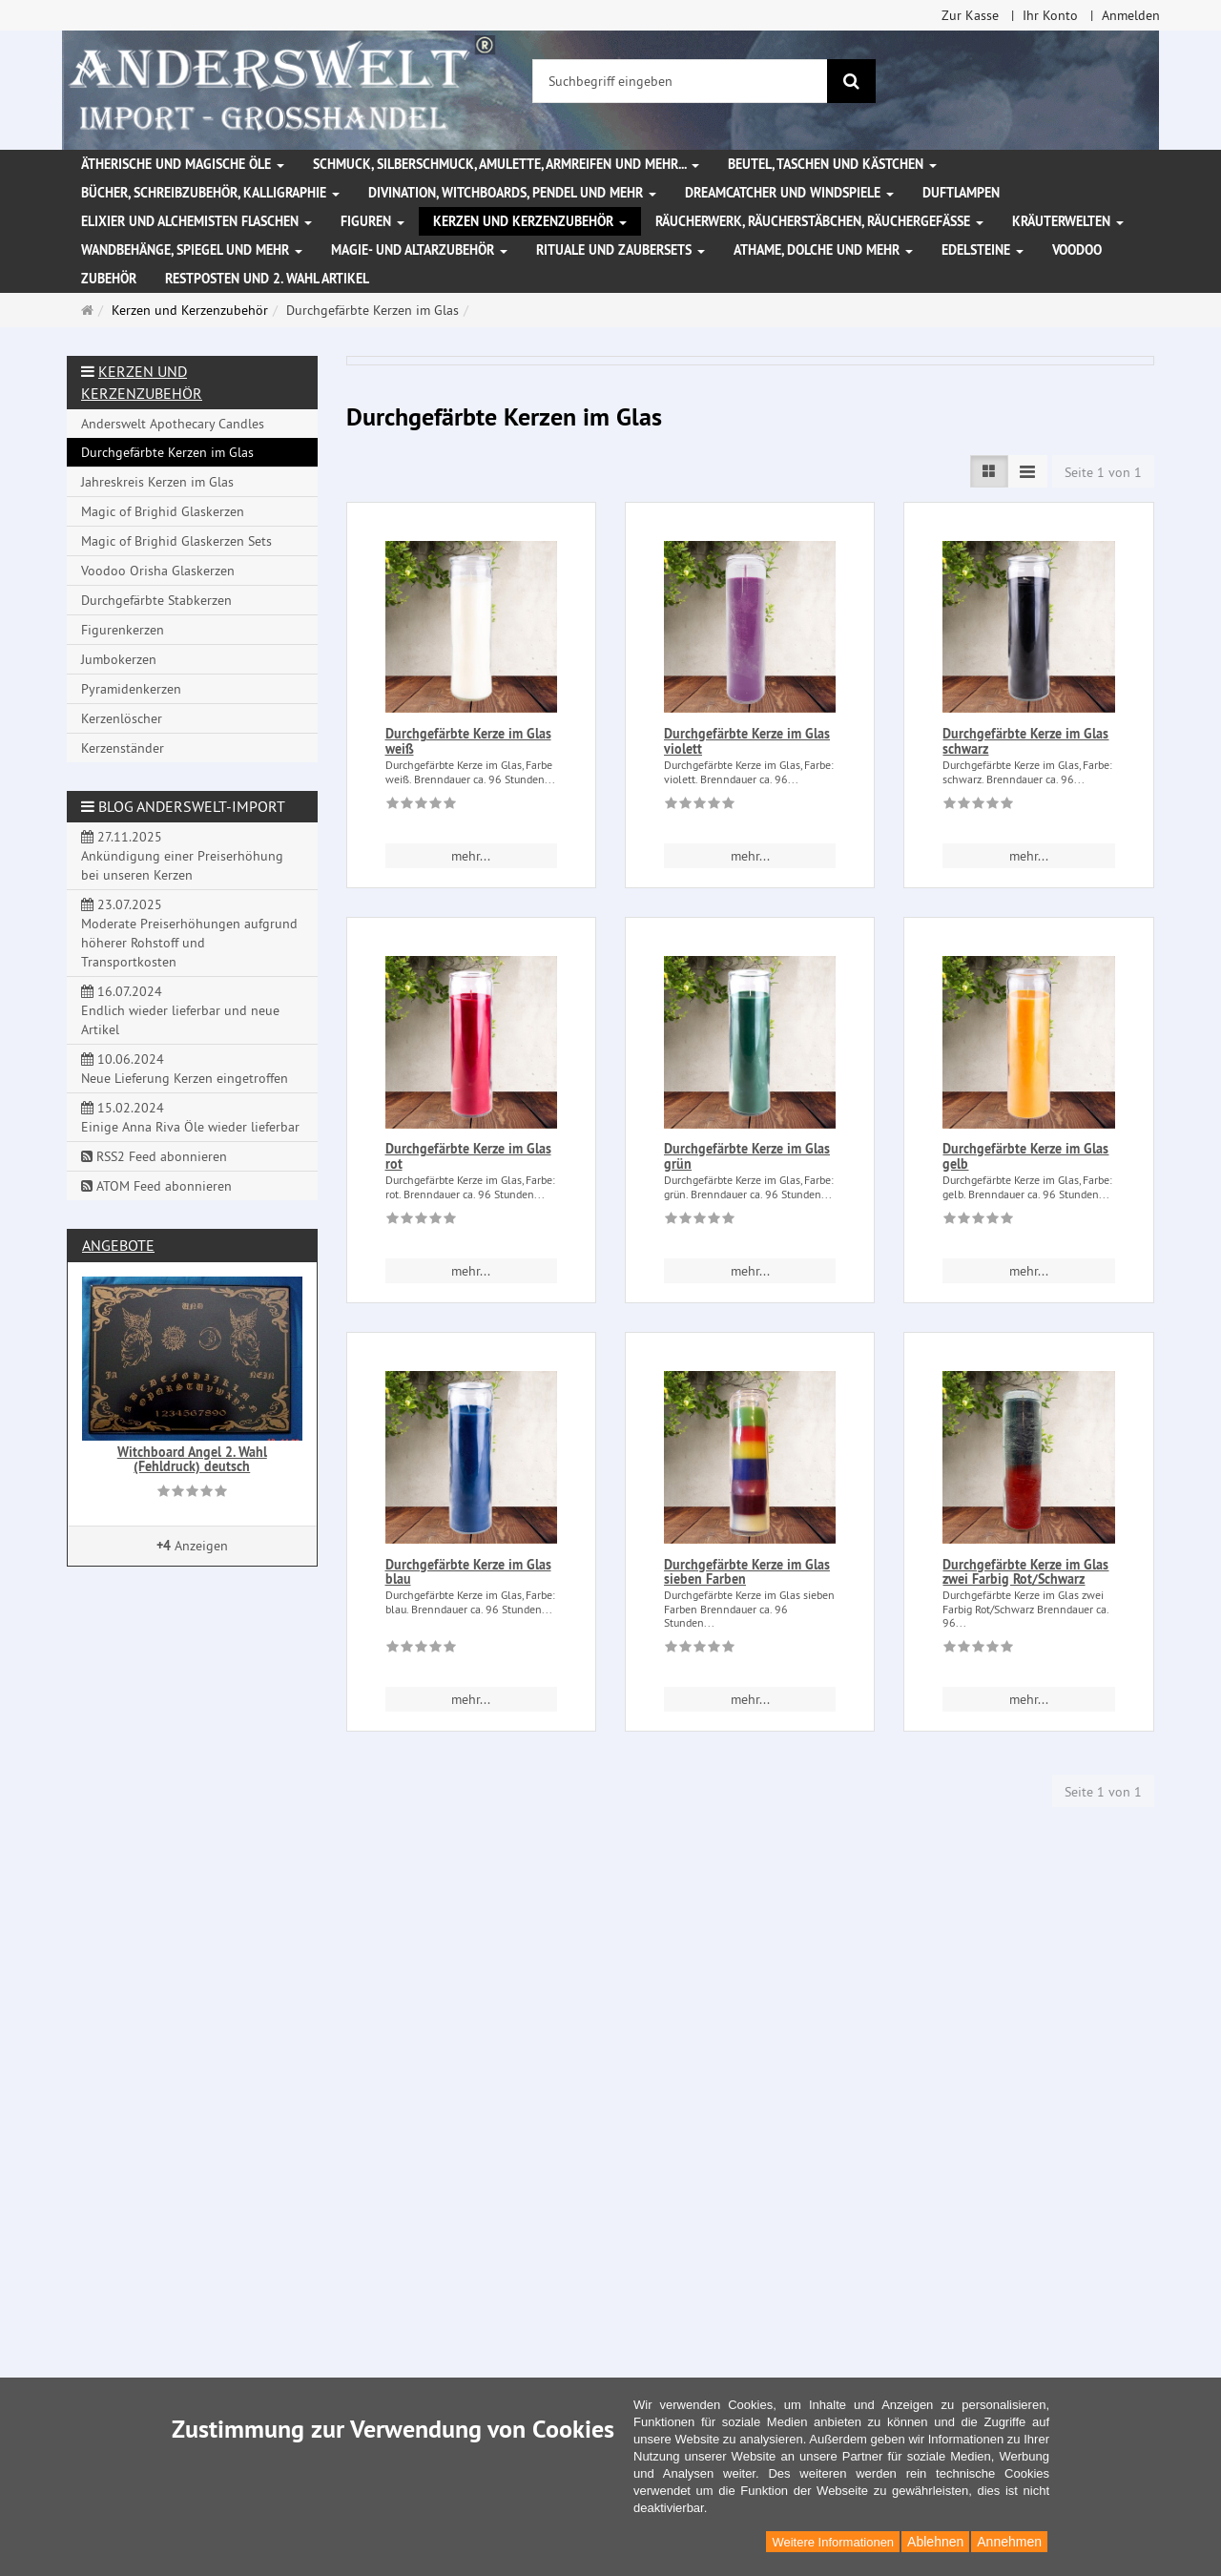 The image size is (1221, 2576). What do you see at coordinates (468, 741) in the screenshot?
I see `Durchgefärbte Kerze im Glas weiß` at bounding box center [468, 741].